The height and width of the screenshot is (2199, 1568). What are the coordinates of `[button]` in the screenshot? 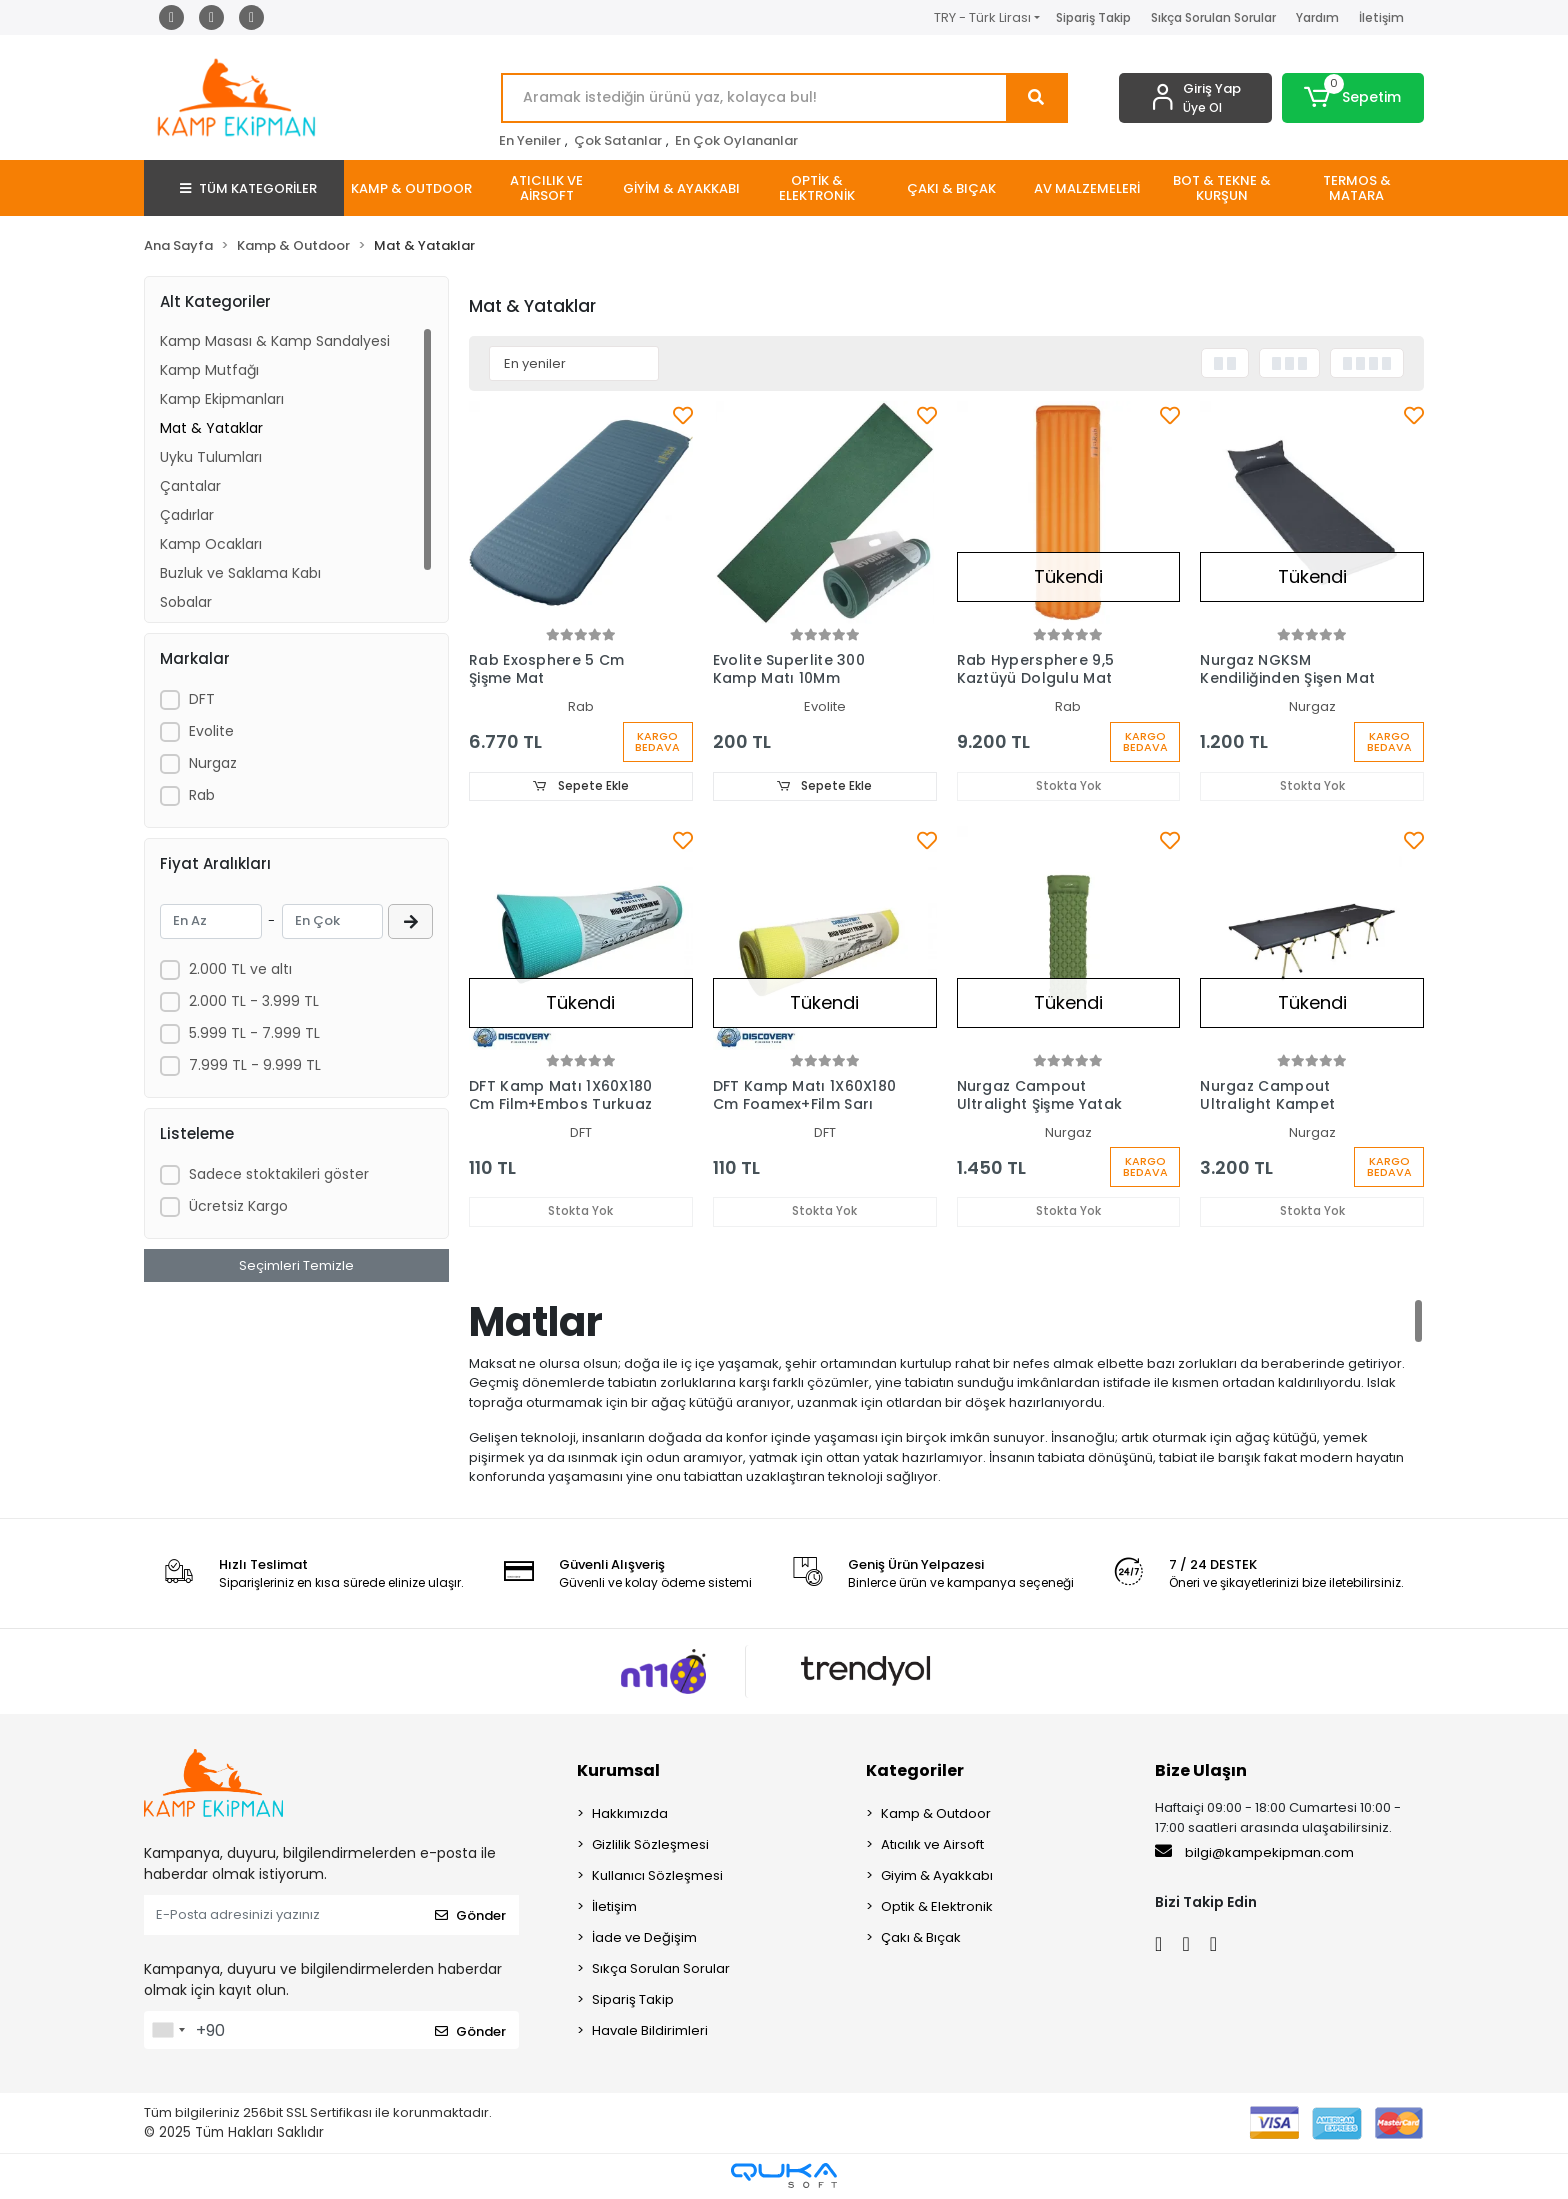 It's located at (1353, 98).